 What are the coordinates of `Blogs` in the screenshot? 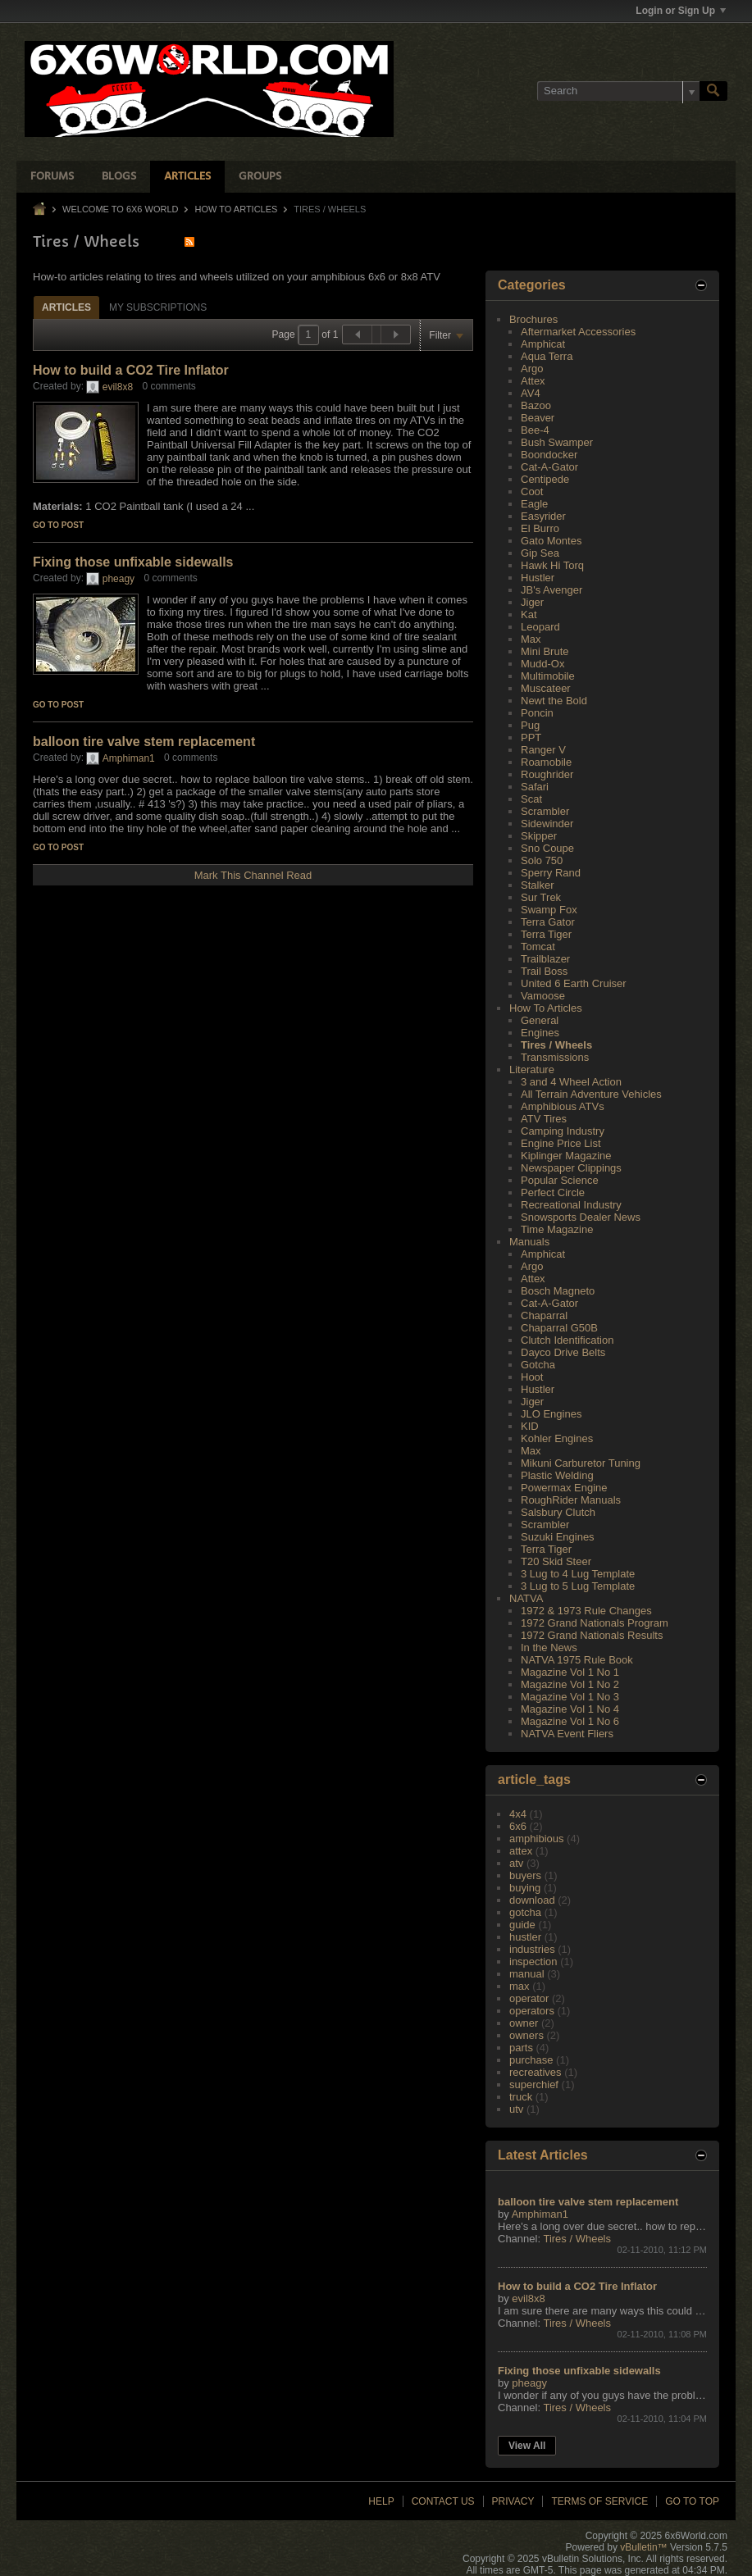 It's located at (119, 176).